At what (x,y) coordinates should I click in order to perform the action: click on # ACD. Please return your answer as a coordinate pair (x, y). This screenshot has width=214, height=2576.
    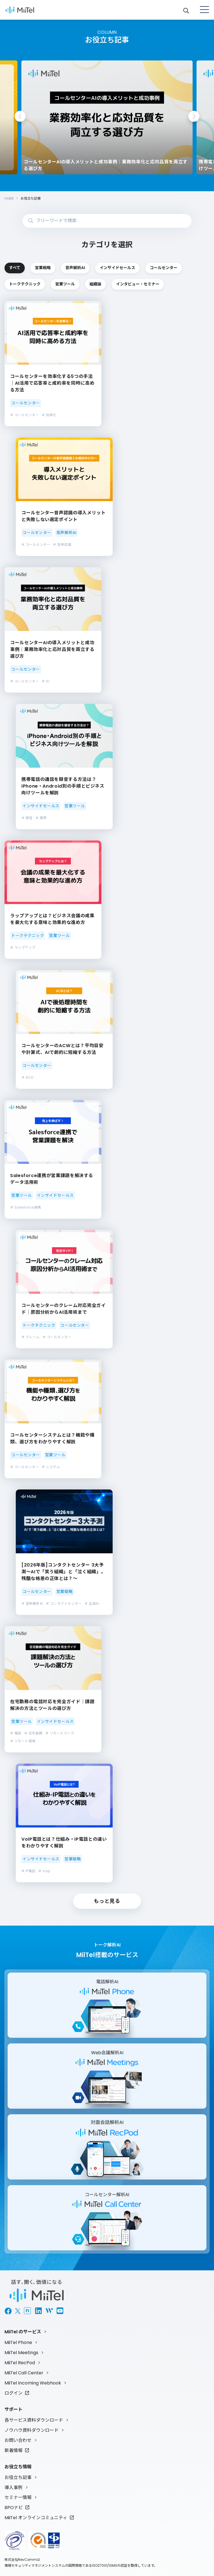
    Looking at the image, I should click on (27, 1077).